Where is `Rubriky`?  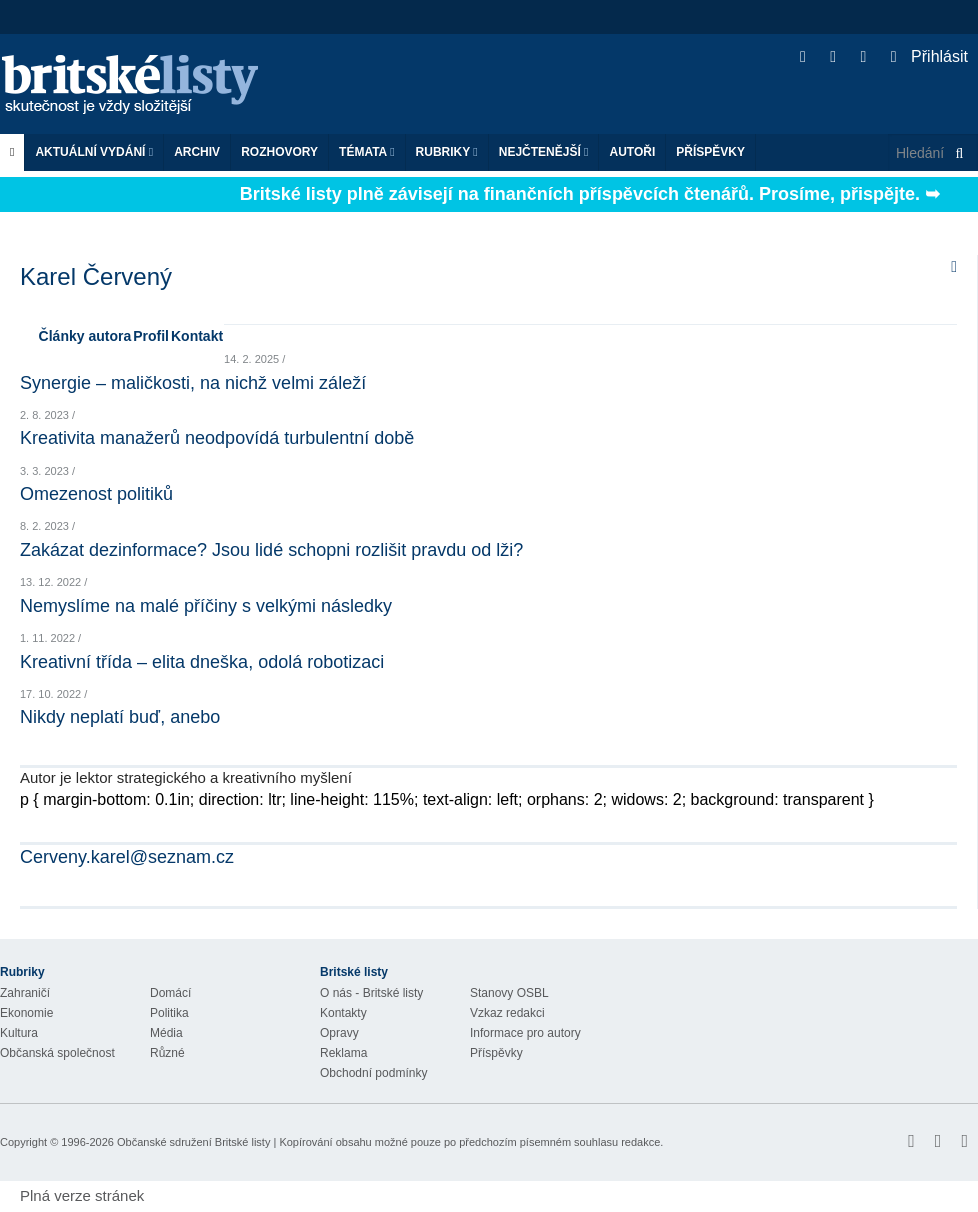 Rubriky is located at coordinates (447, 152).